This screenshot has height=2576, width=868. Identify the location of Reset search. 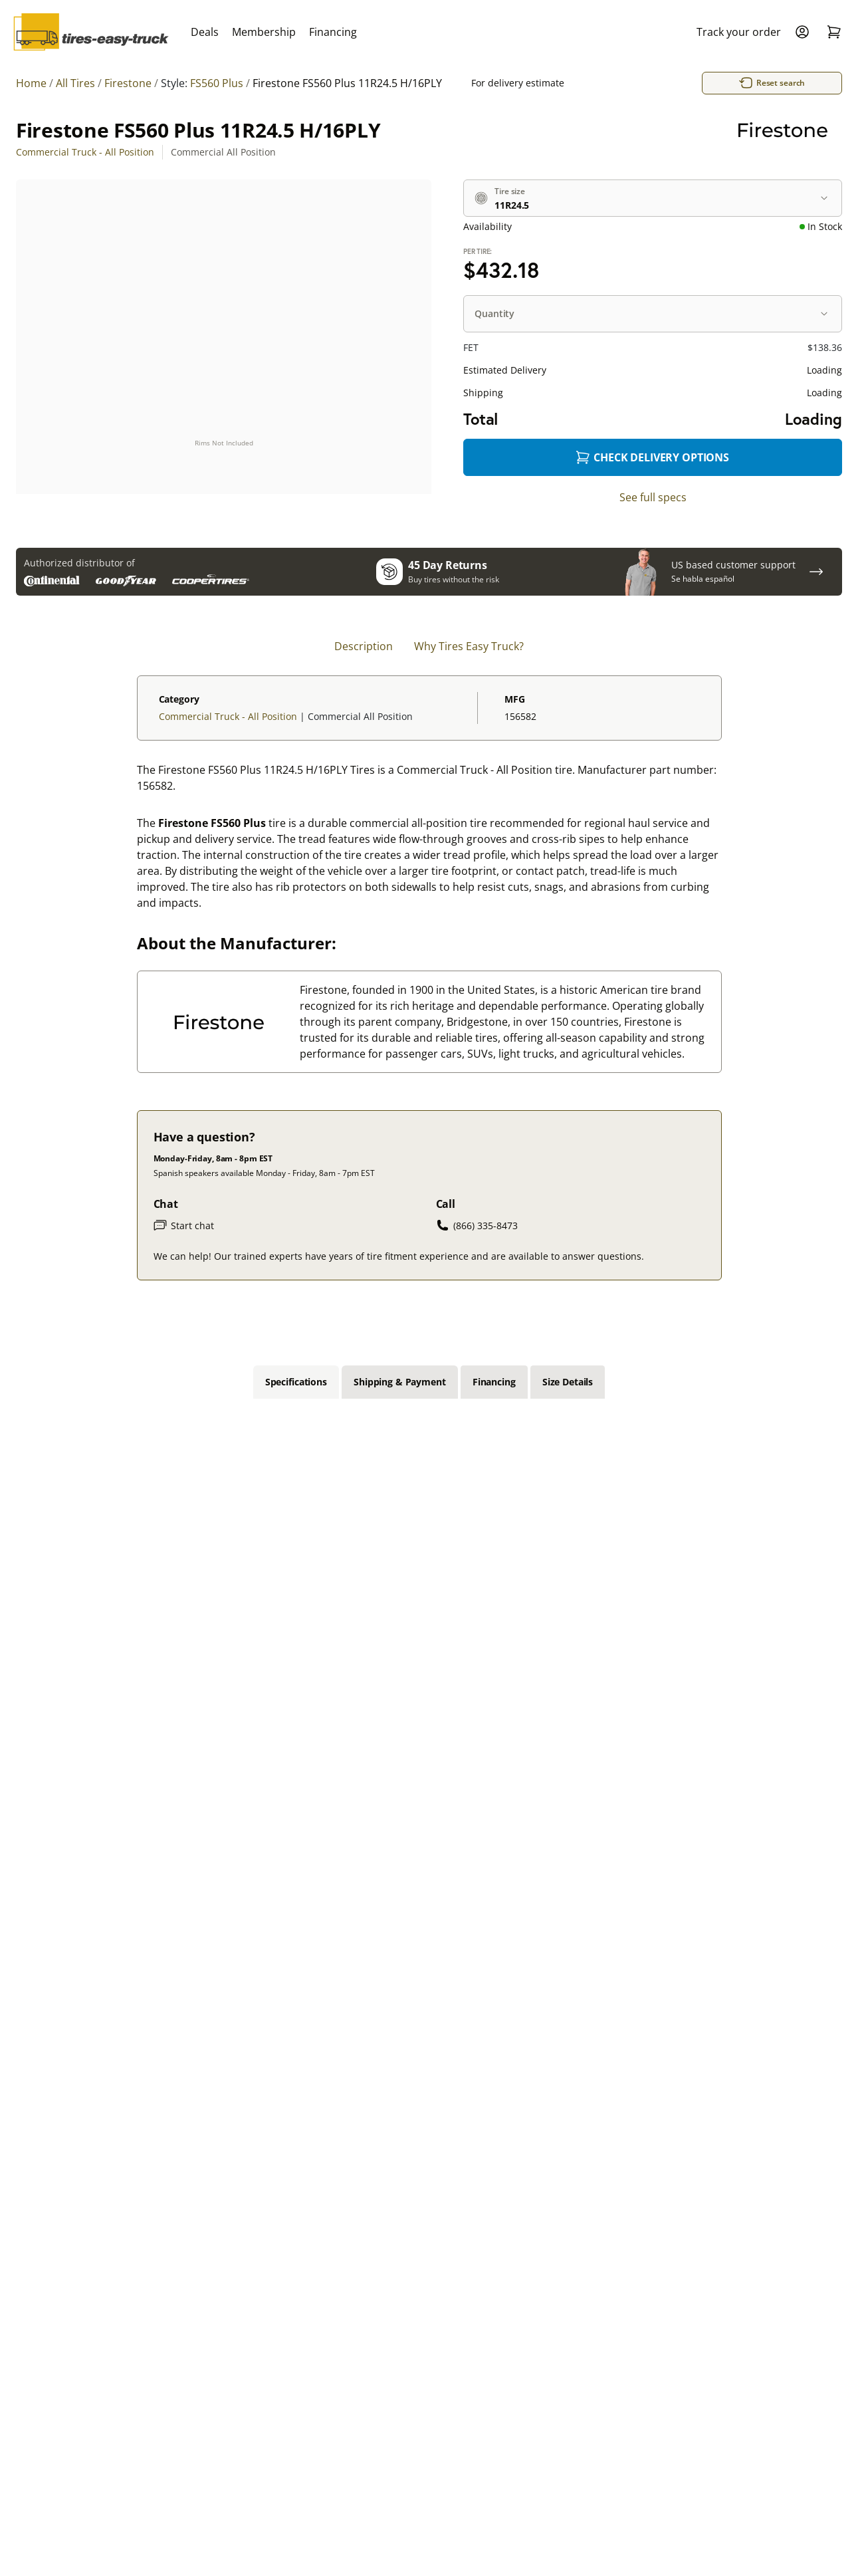
(691, 83).